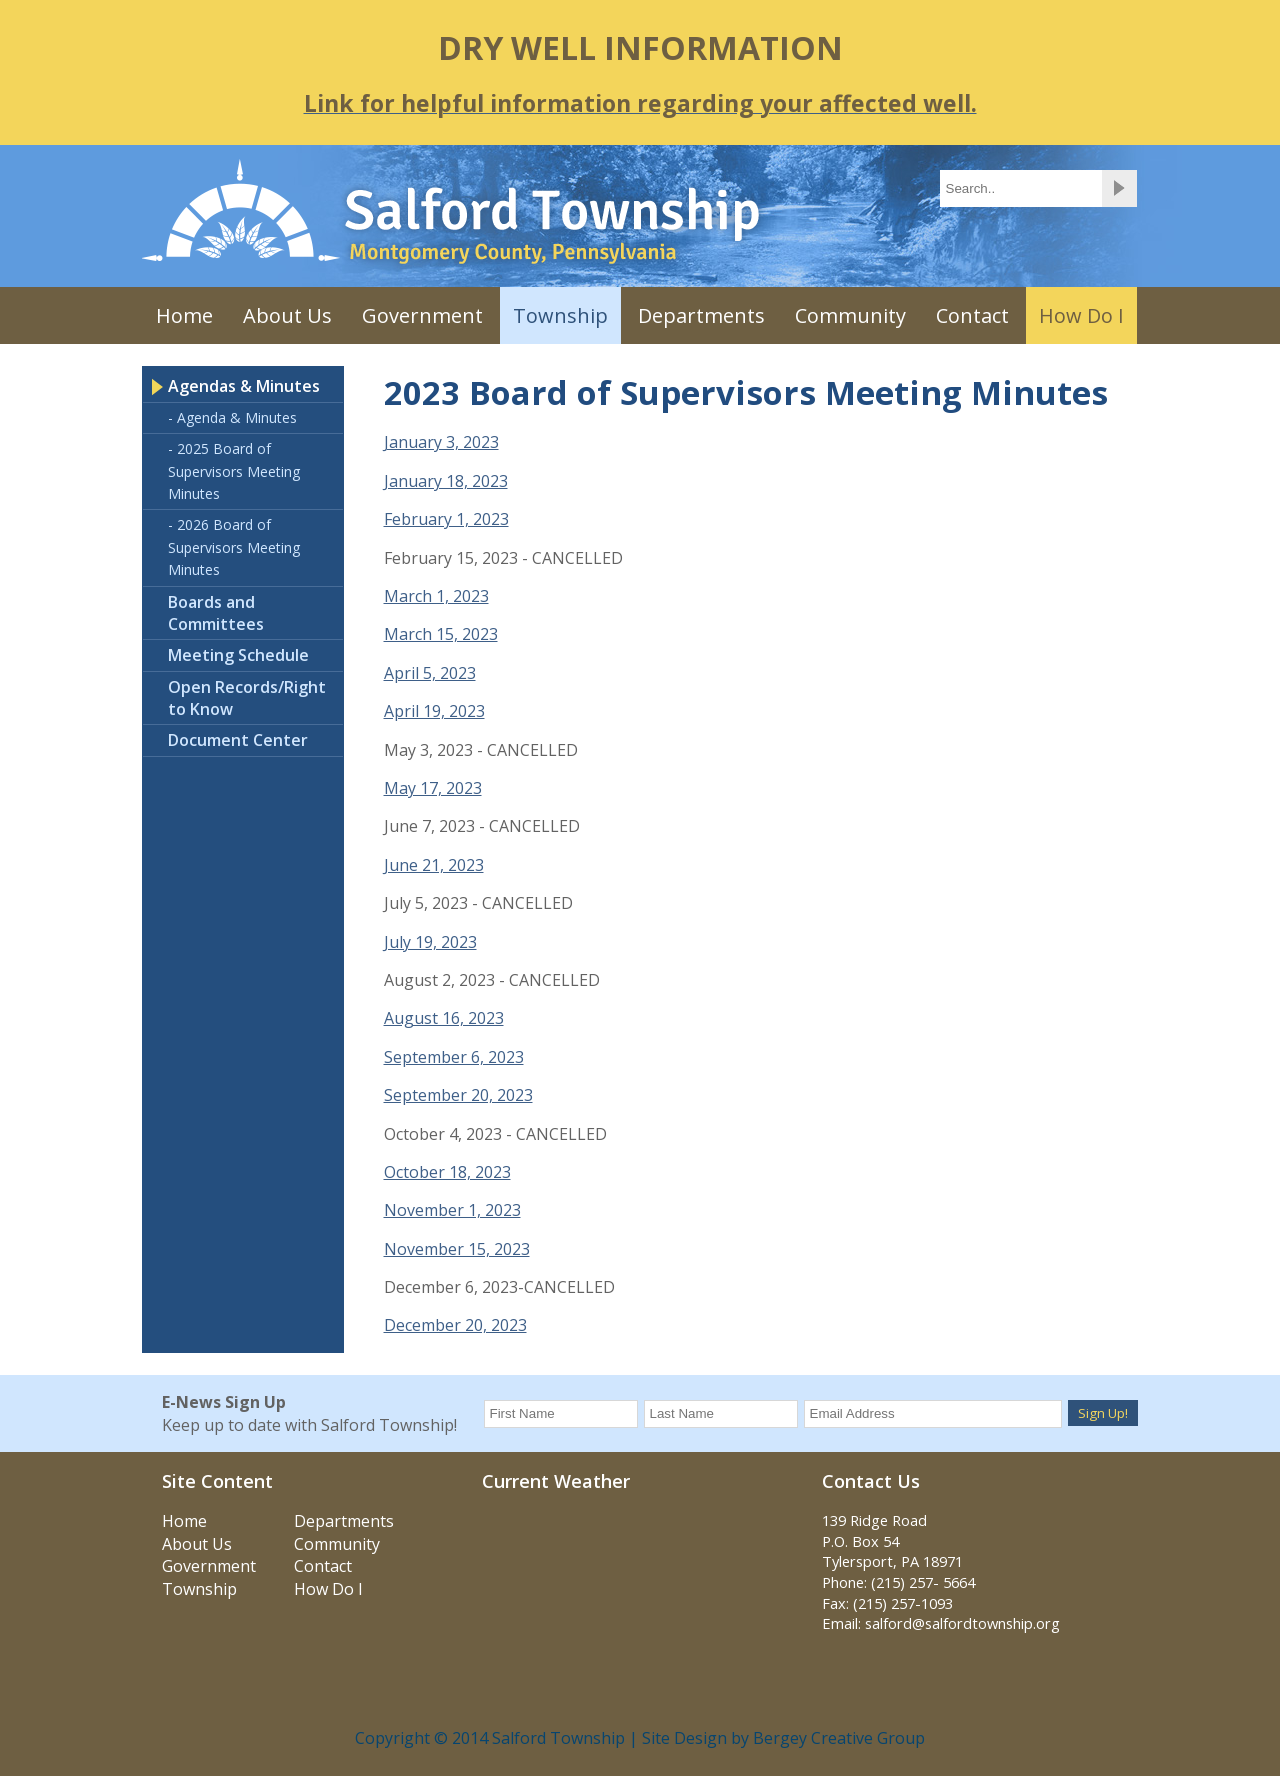  Describe the element at coordinates (433, 788) in the screenshot. I see `May 17, 2023` at that location.